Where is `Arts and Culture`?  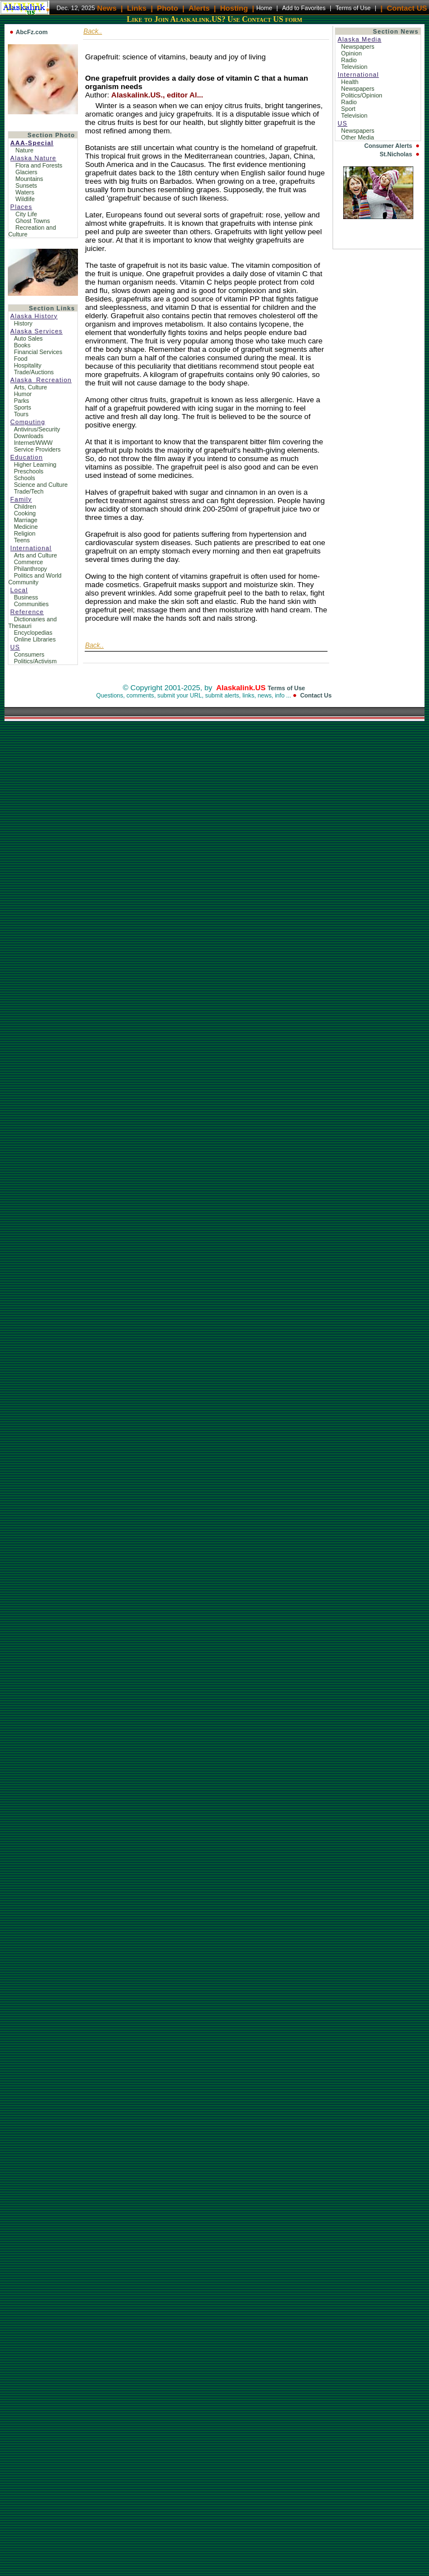
Arts and Culture is located at coordinates (35, 555).